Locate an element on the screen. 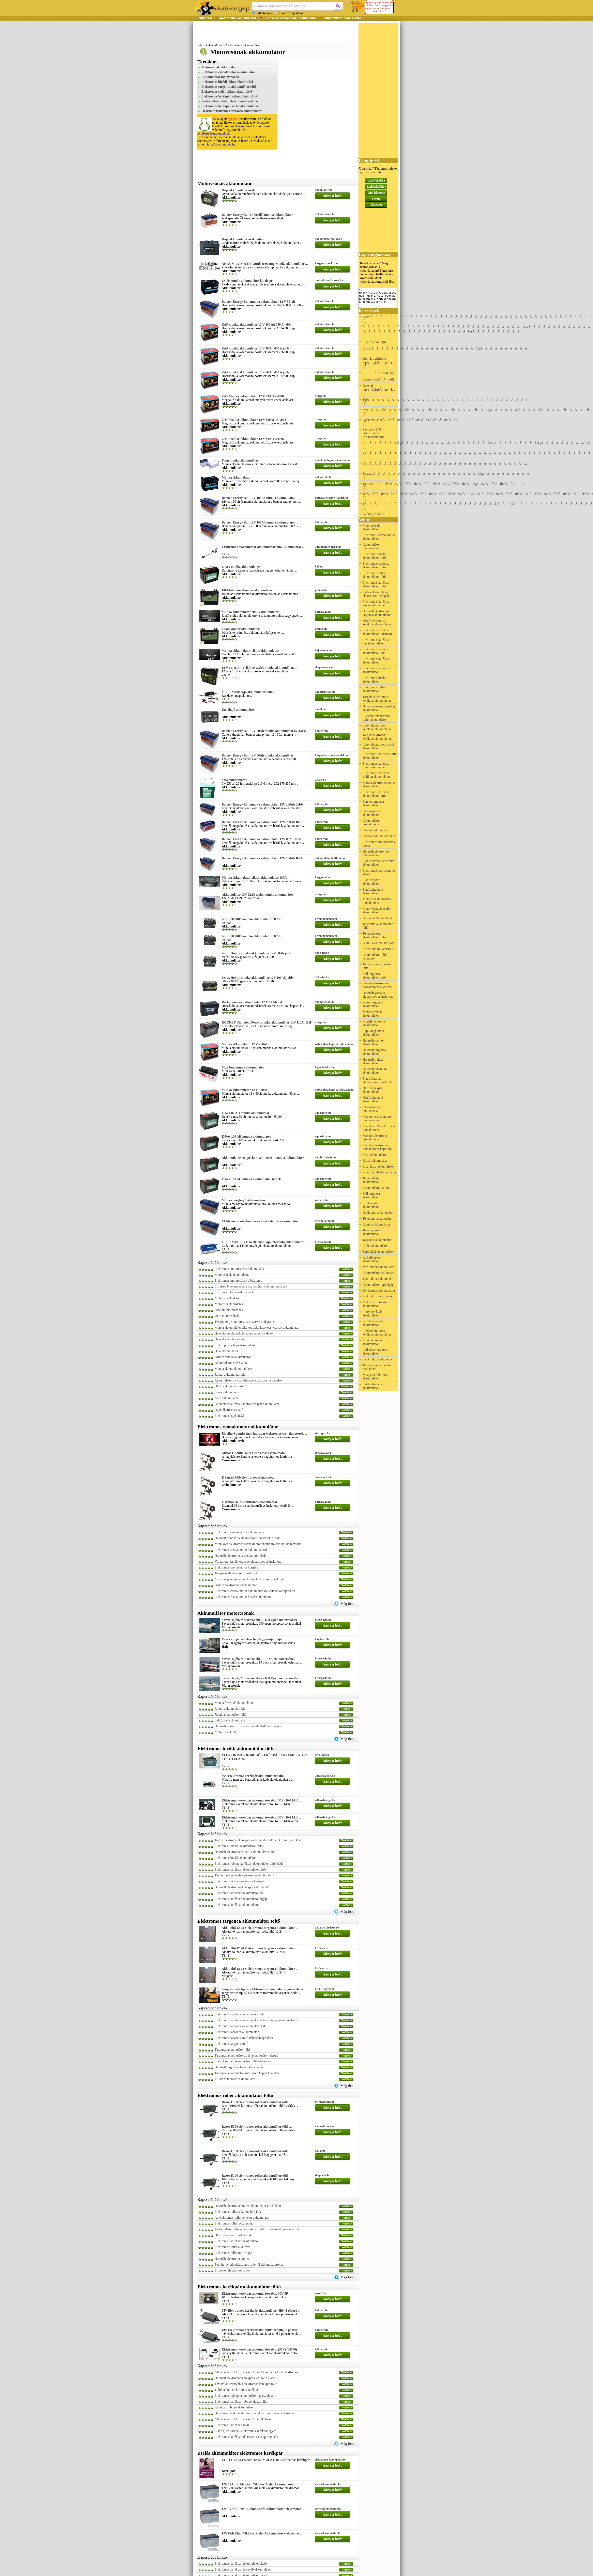  E kerékpár akkumulátor is located at coordinates (378, 1166).